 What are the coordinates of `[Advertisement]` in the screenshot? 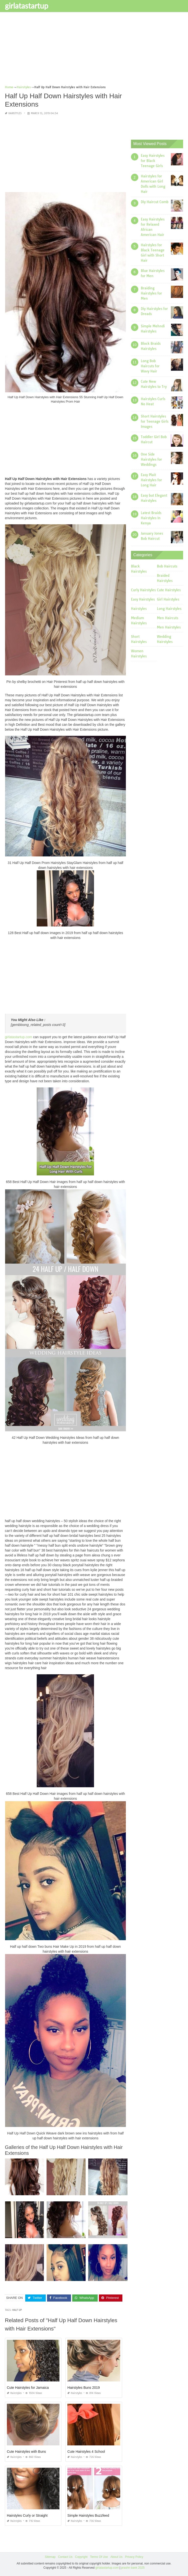 It's located at (94, 50).